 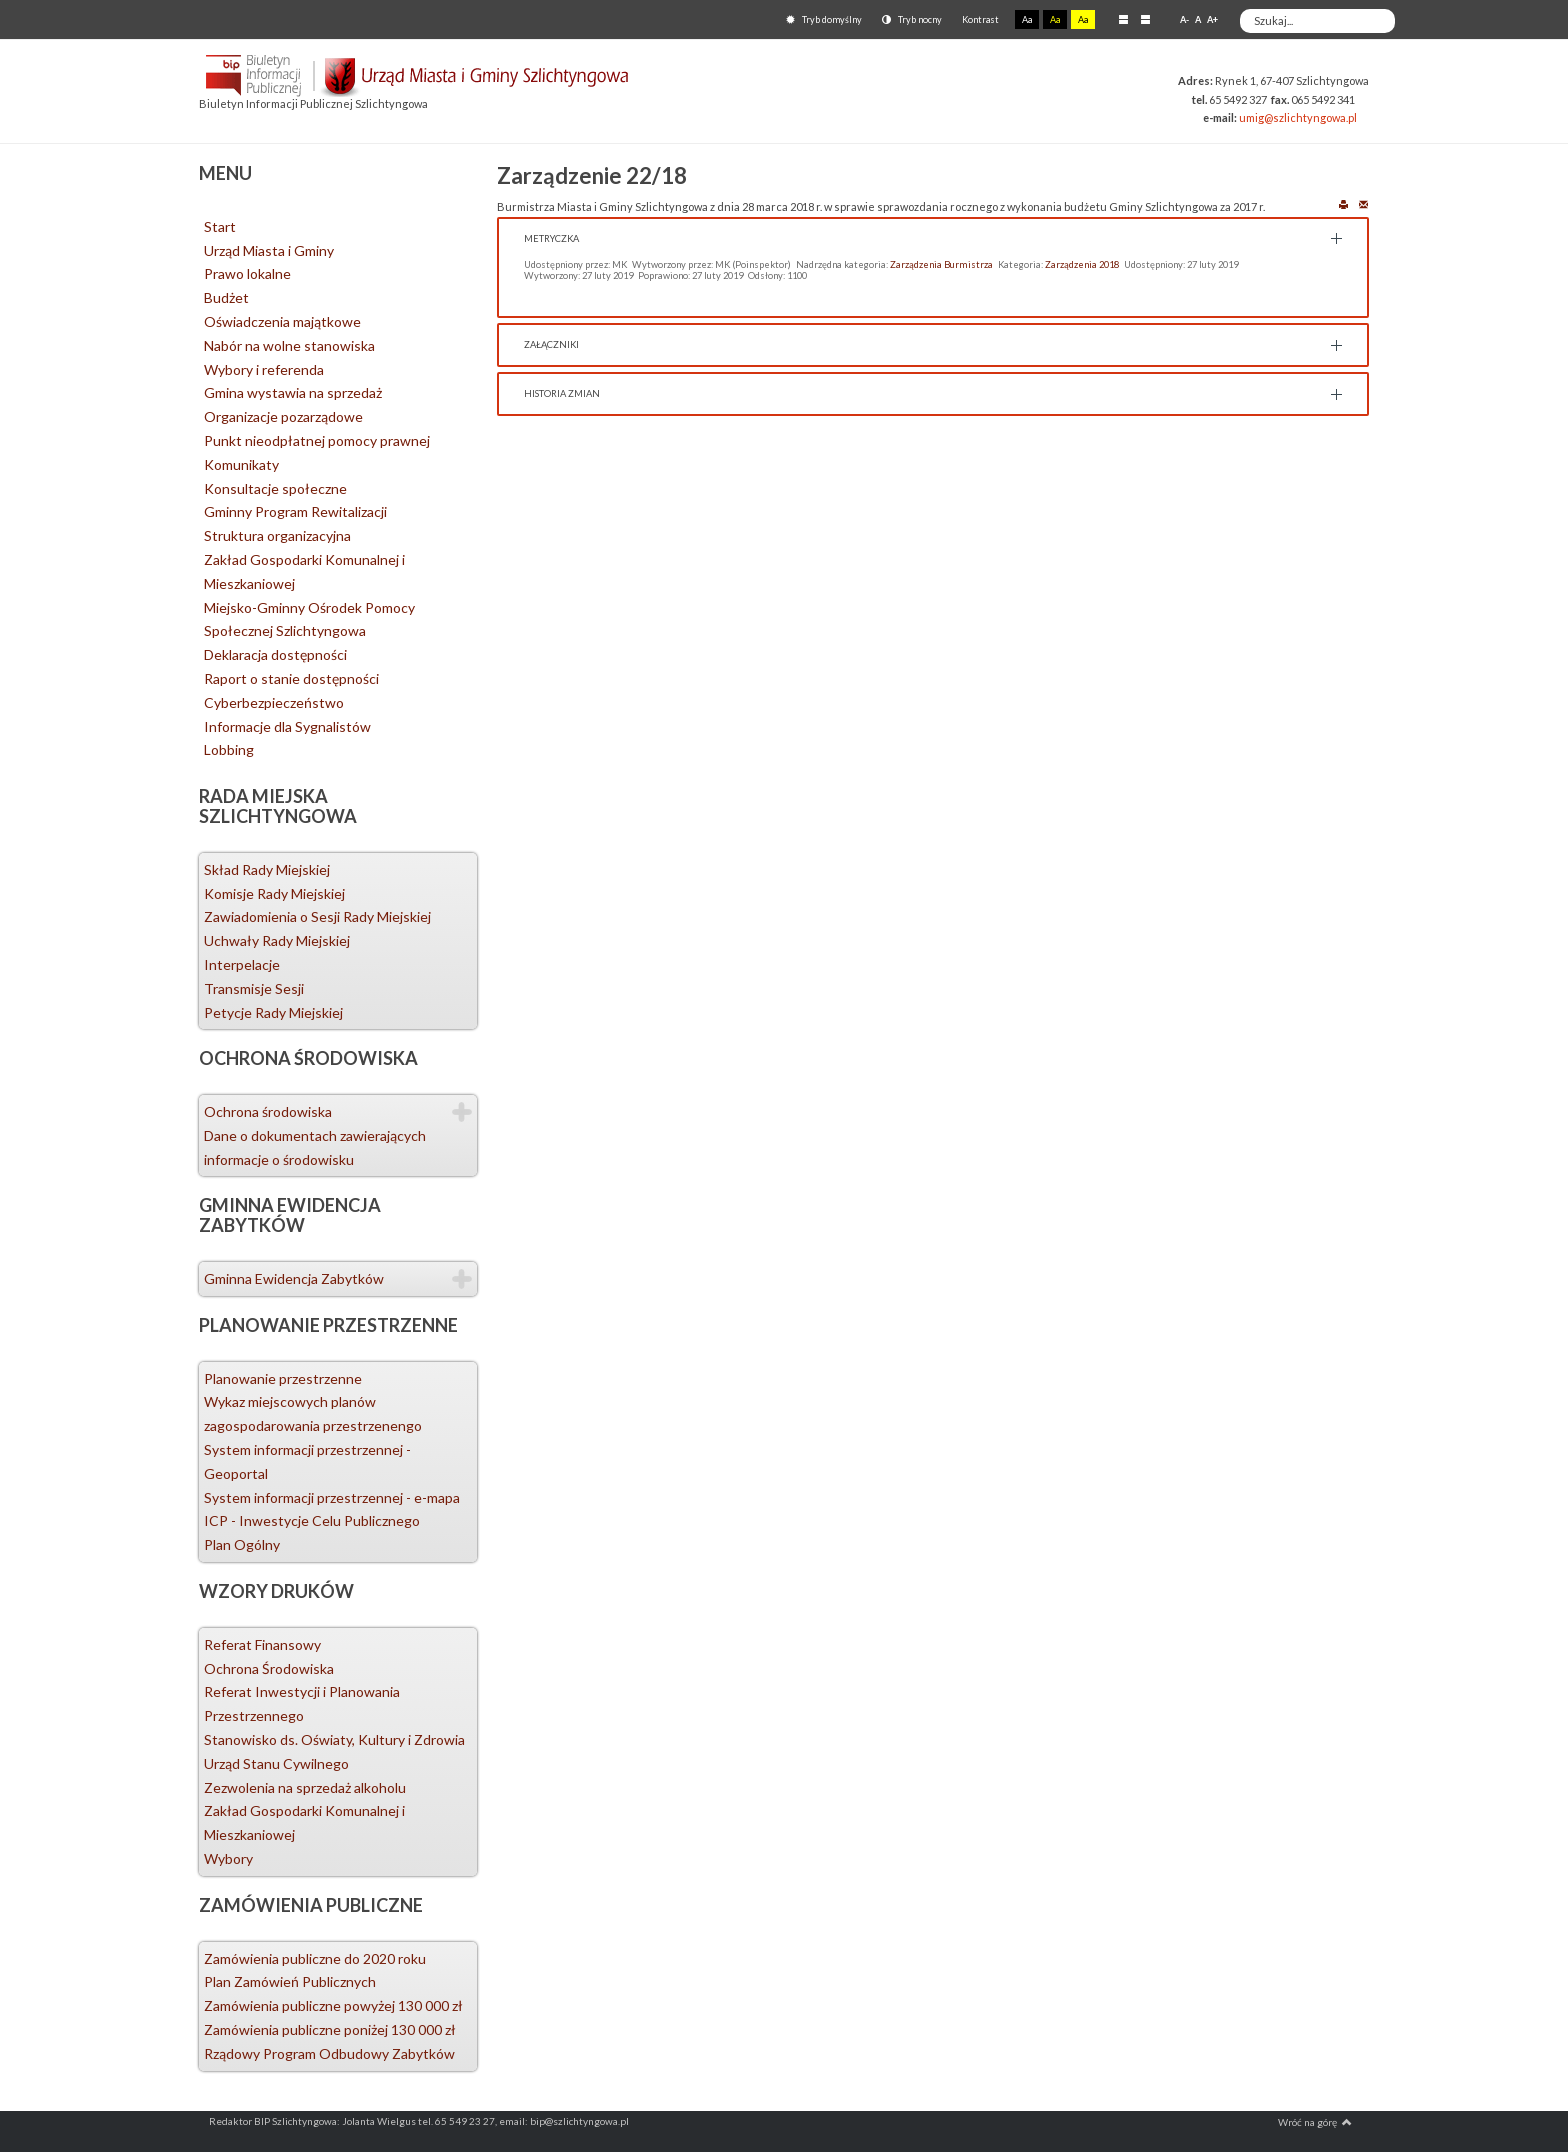 What do you see at coordinates (277, 940) in the screenshot?
I see `Uchwały Rady Miejskiej` at bounding box center [277, 940].